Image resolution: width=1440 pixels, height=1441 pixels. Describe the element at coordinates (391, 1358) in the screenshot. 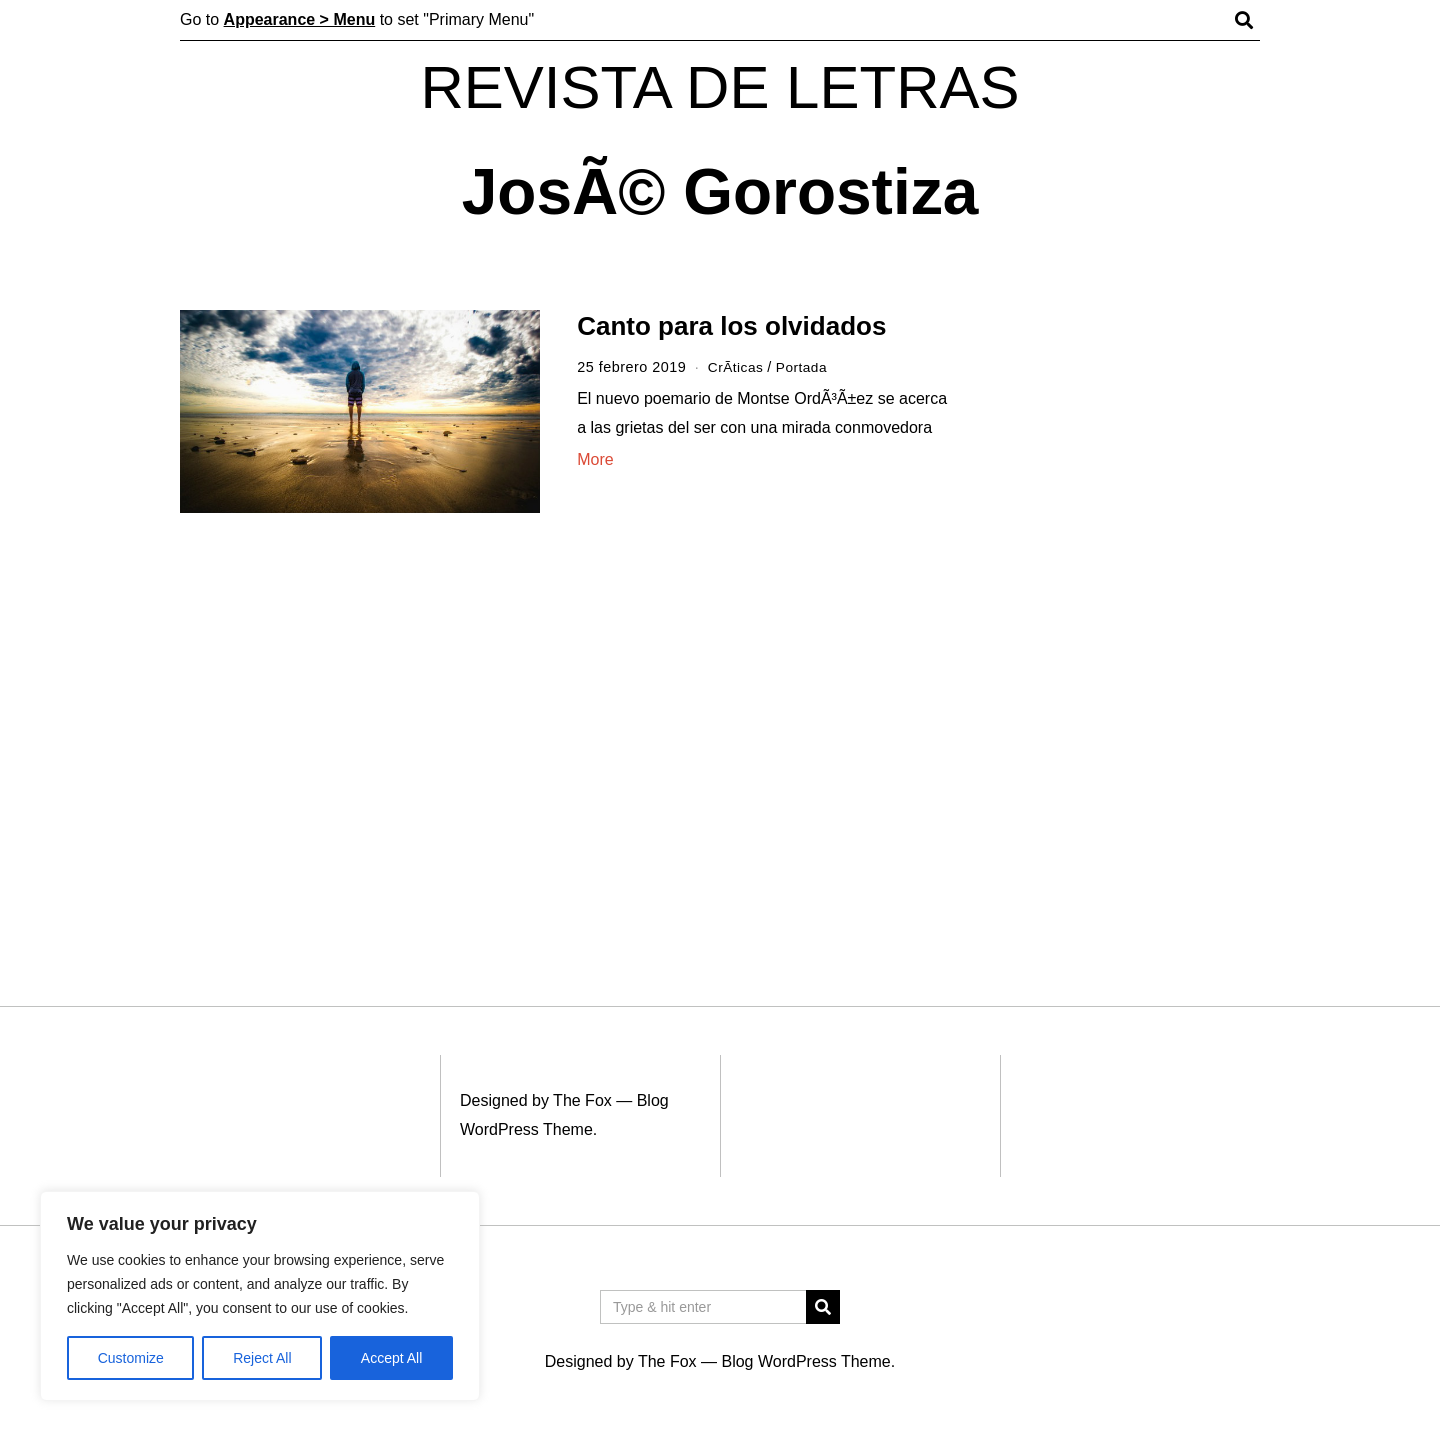

I see `Accept All` at that location.